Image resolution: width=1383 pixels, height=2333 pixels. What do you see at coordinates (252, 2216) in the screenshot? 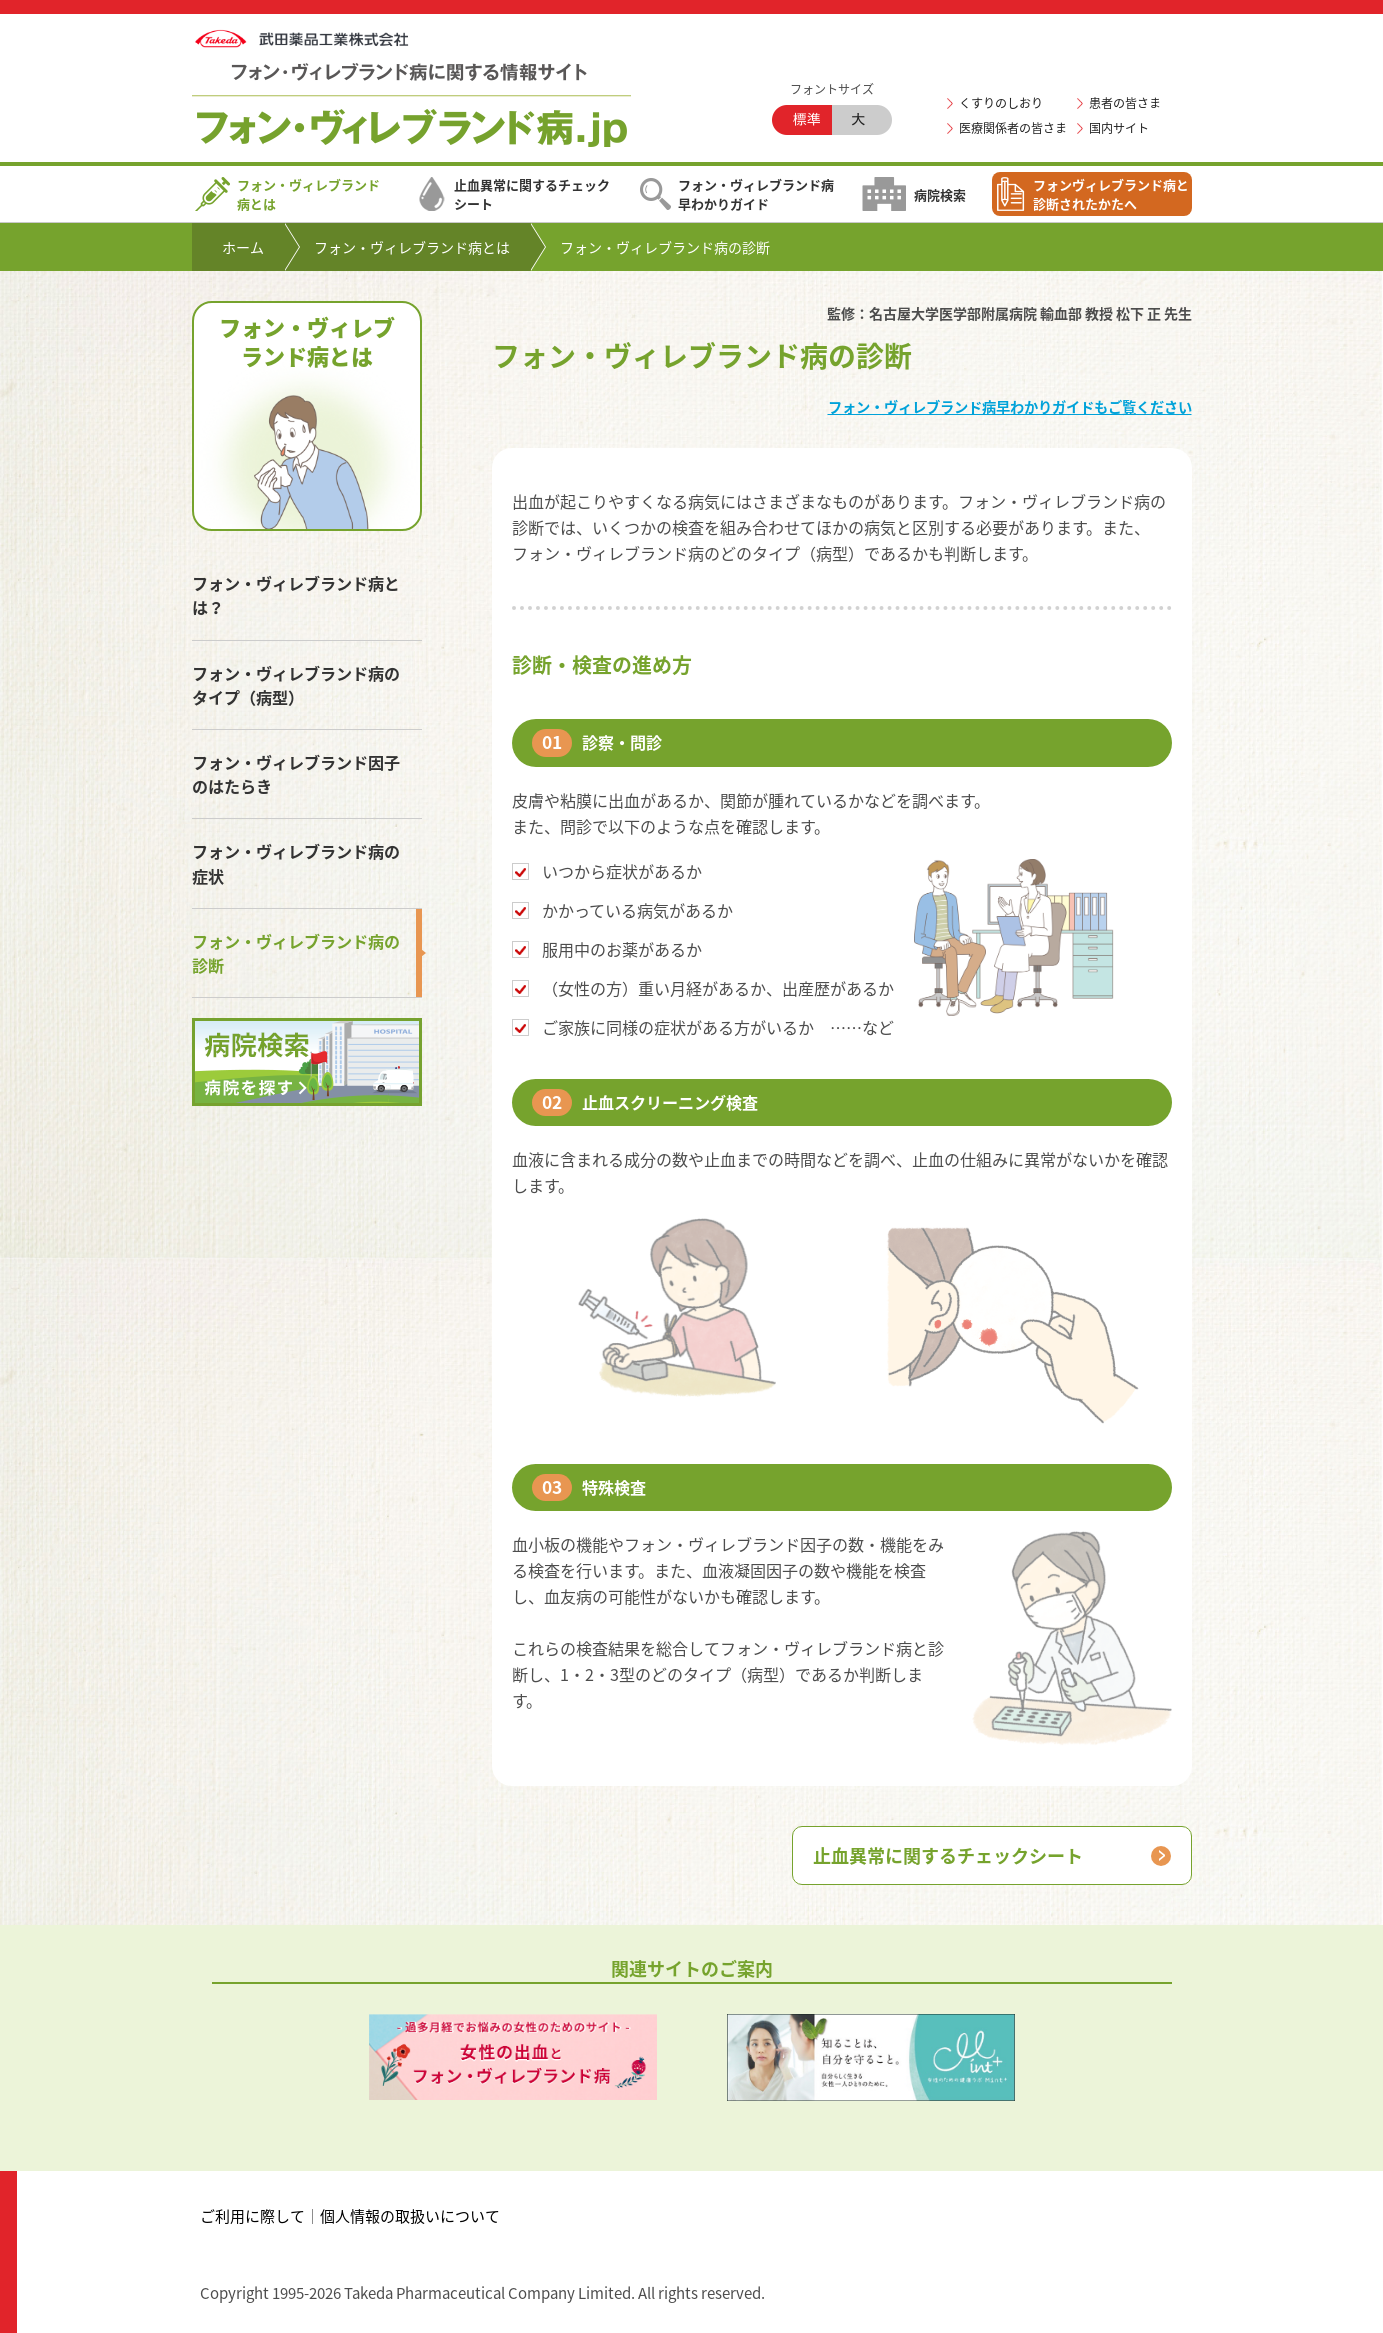
I see `ご利用に際して` at bounding box center [252, 2216].